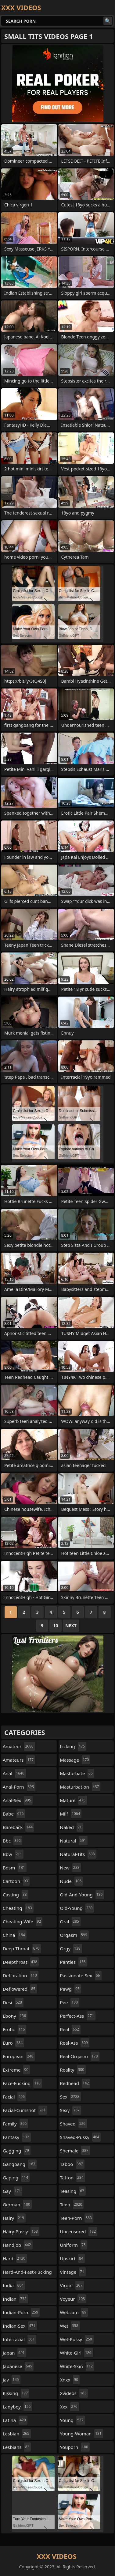 This screenshot has width=115, height=2576. What do you see at coordinates (17, 2150) in the screenshot?
I see `gagging` at bounding box center [17, 2150].